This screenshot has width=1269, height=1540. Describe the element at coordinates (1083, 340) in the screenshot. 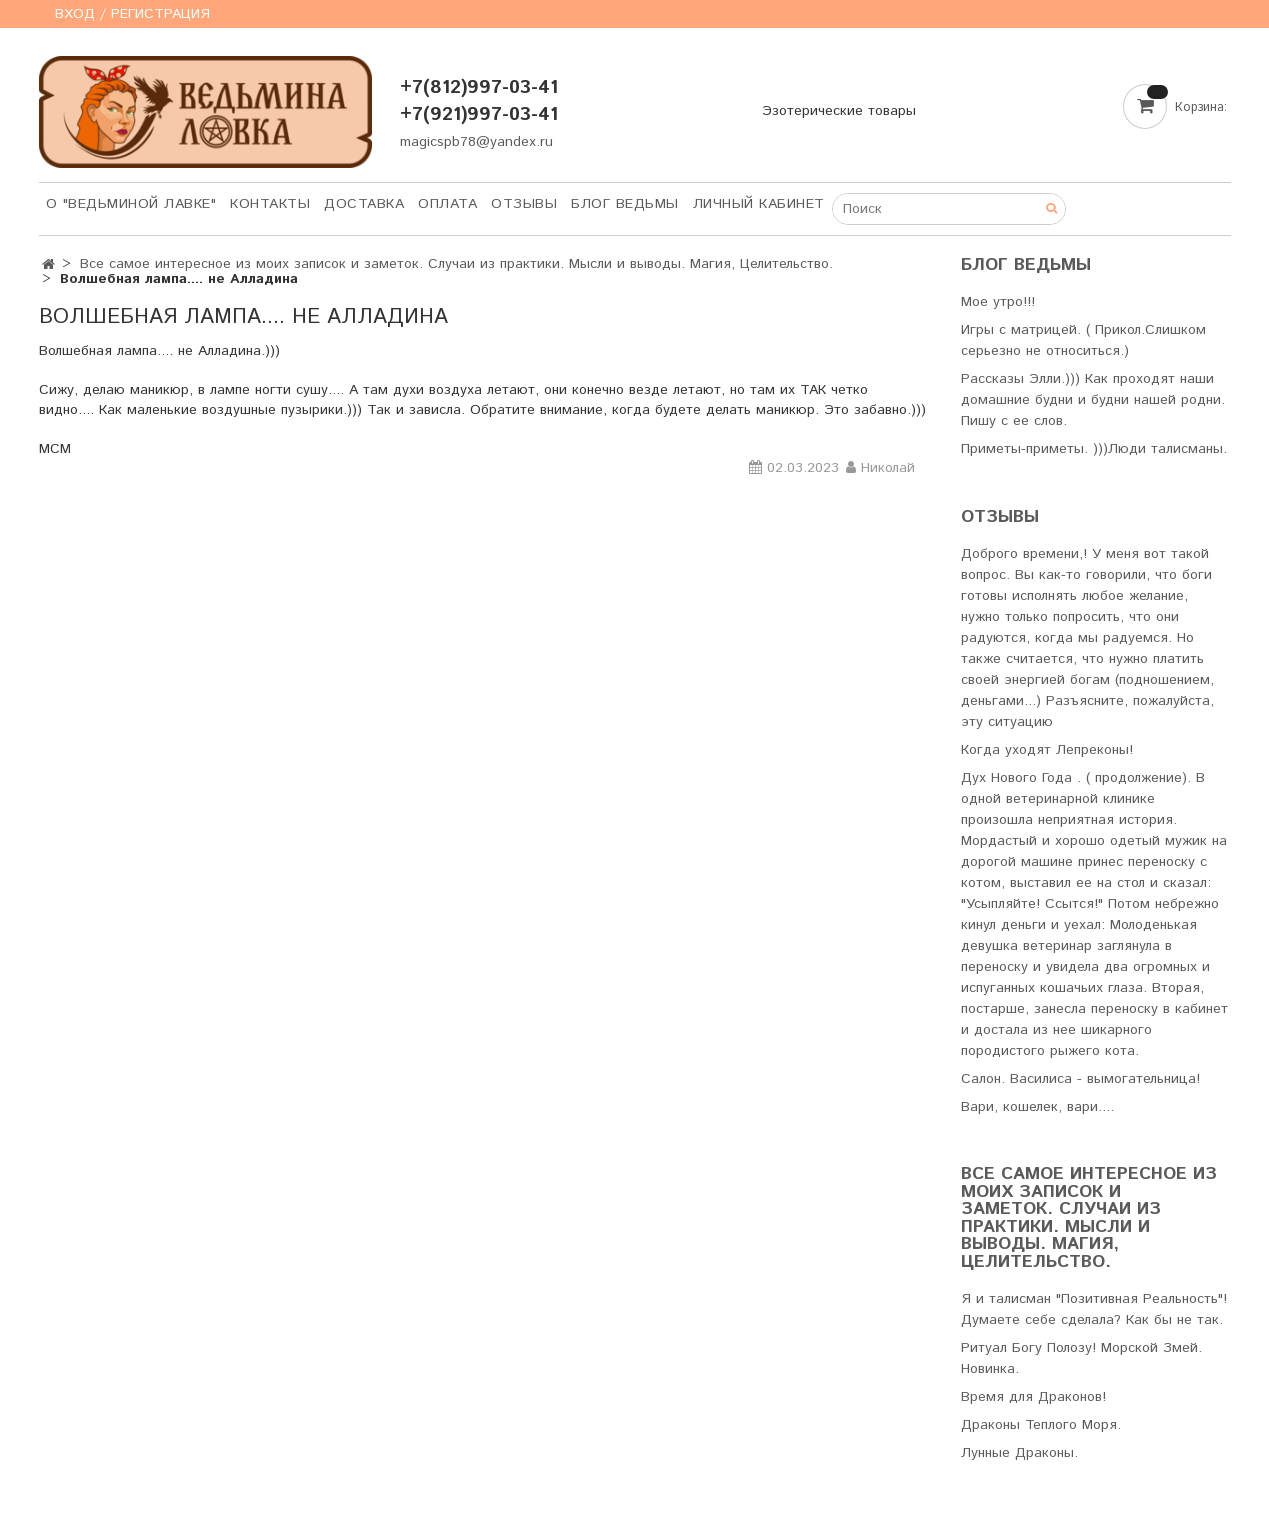

I see `Игры с матрицей. ( Прикол.Слишком серьезно не относиться.)` at that location.